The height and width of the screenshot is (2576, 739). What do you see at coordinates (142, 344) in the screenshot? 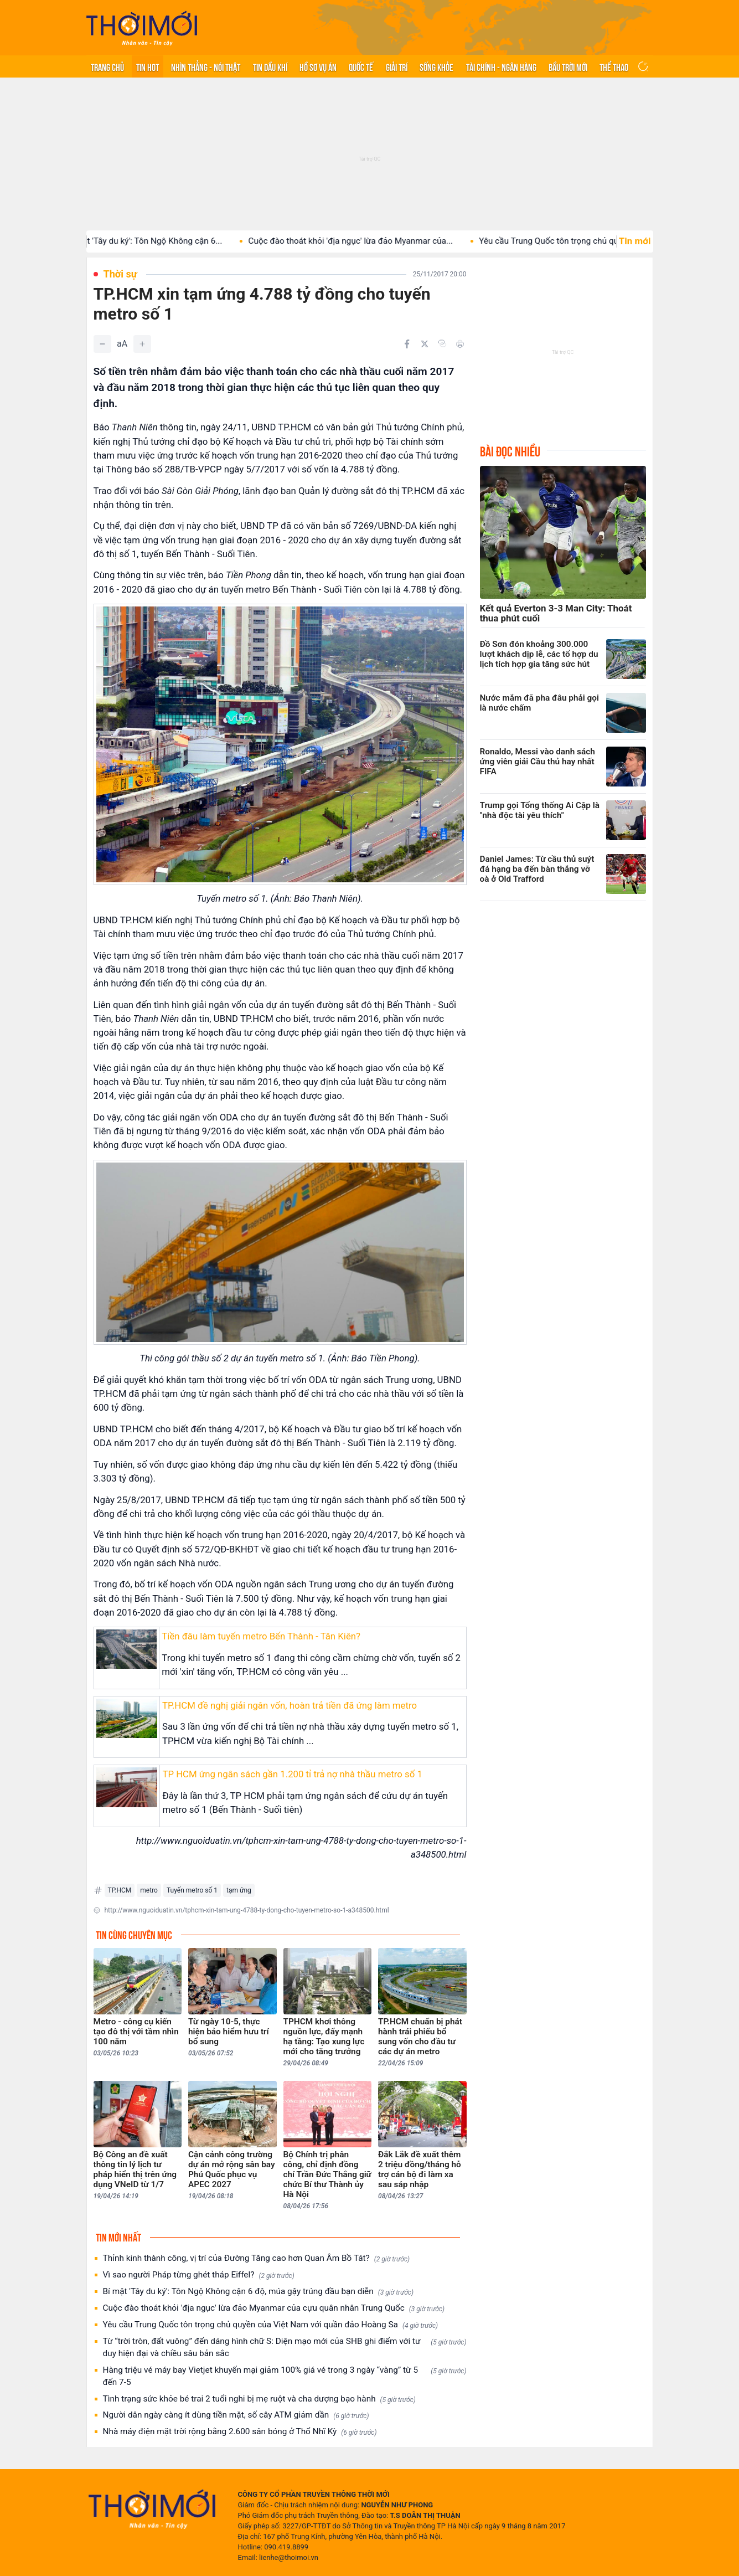
I see `[Tăng]` at bounding box center [142, 344].